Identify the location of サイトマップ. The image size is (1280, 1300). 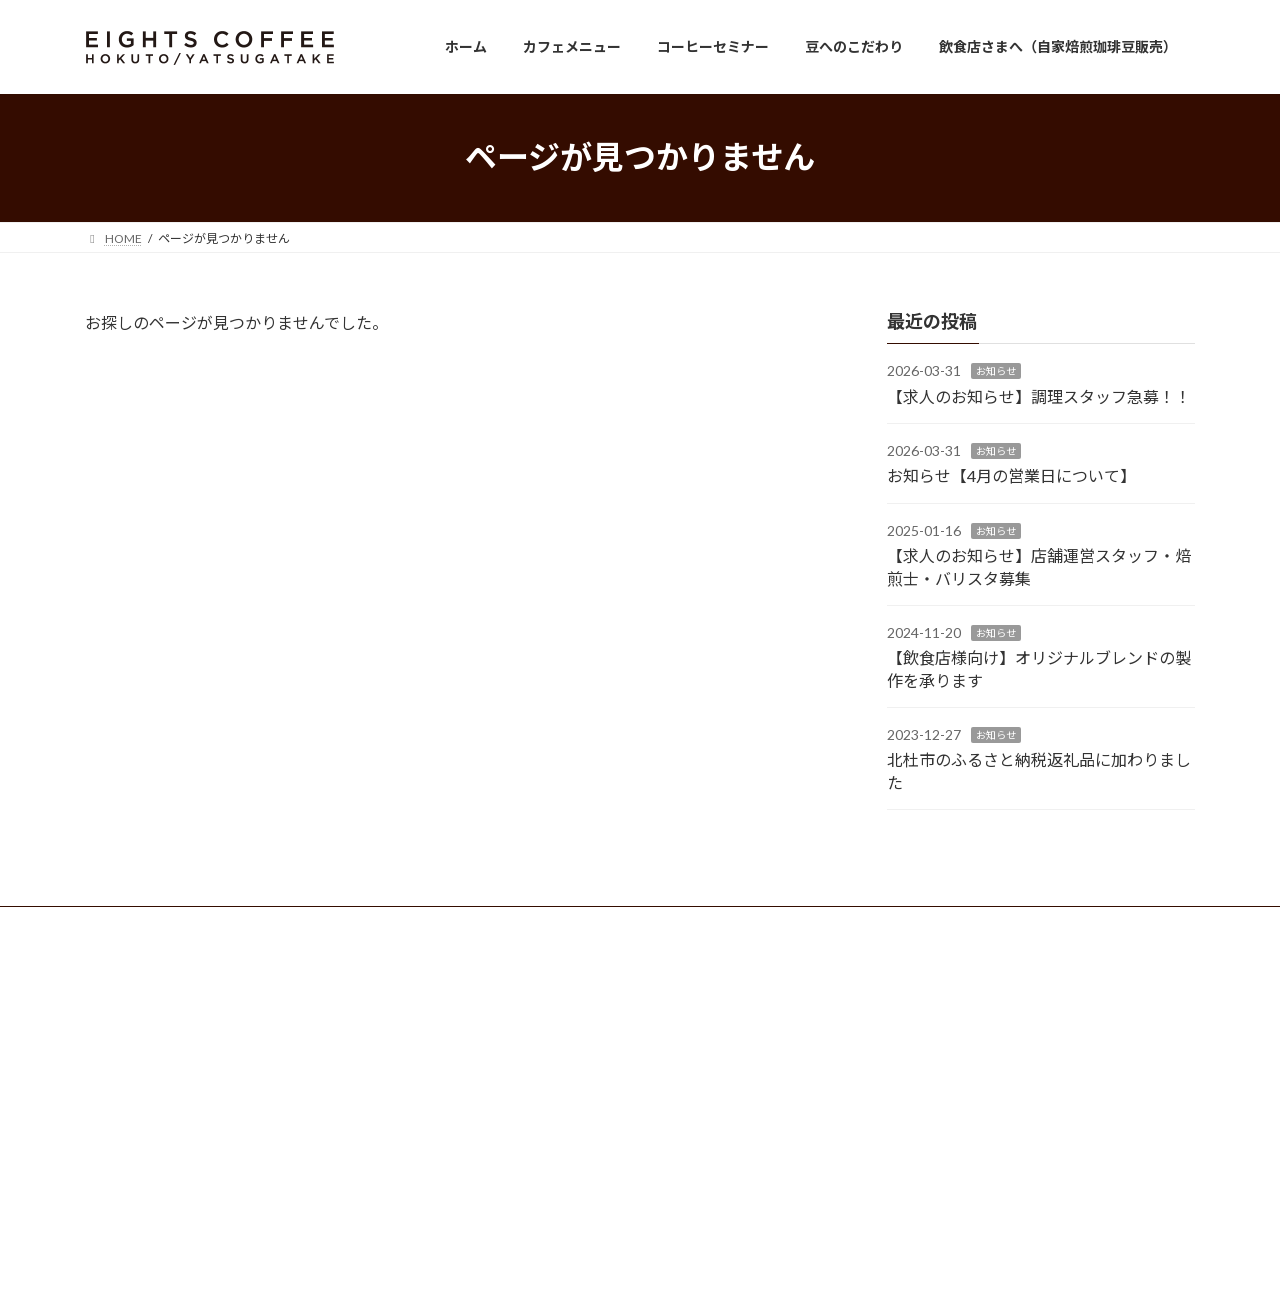
(410, 924).